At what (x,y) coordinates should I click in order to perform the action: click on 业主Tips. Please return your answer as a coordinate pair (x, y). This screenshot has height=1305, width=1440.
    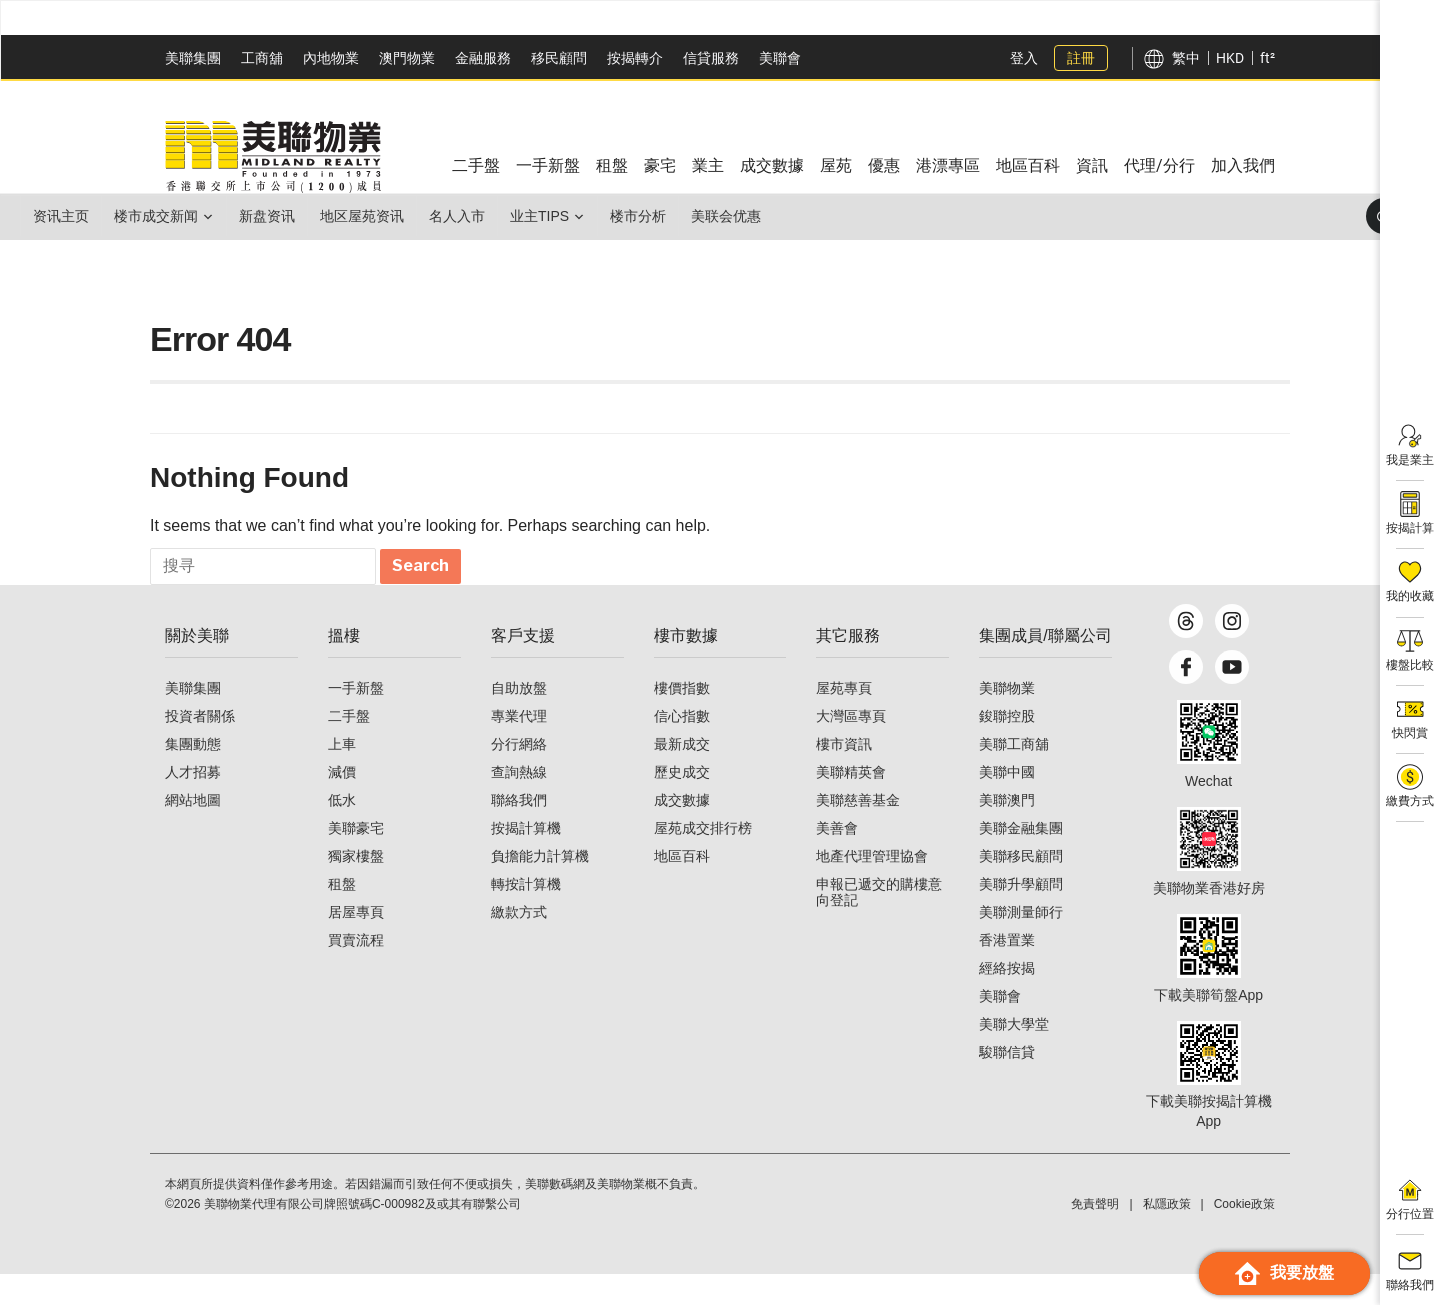
    Looking at the image, I should click on (627, 216).